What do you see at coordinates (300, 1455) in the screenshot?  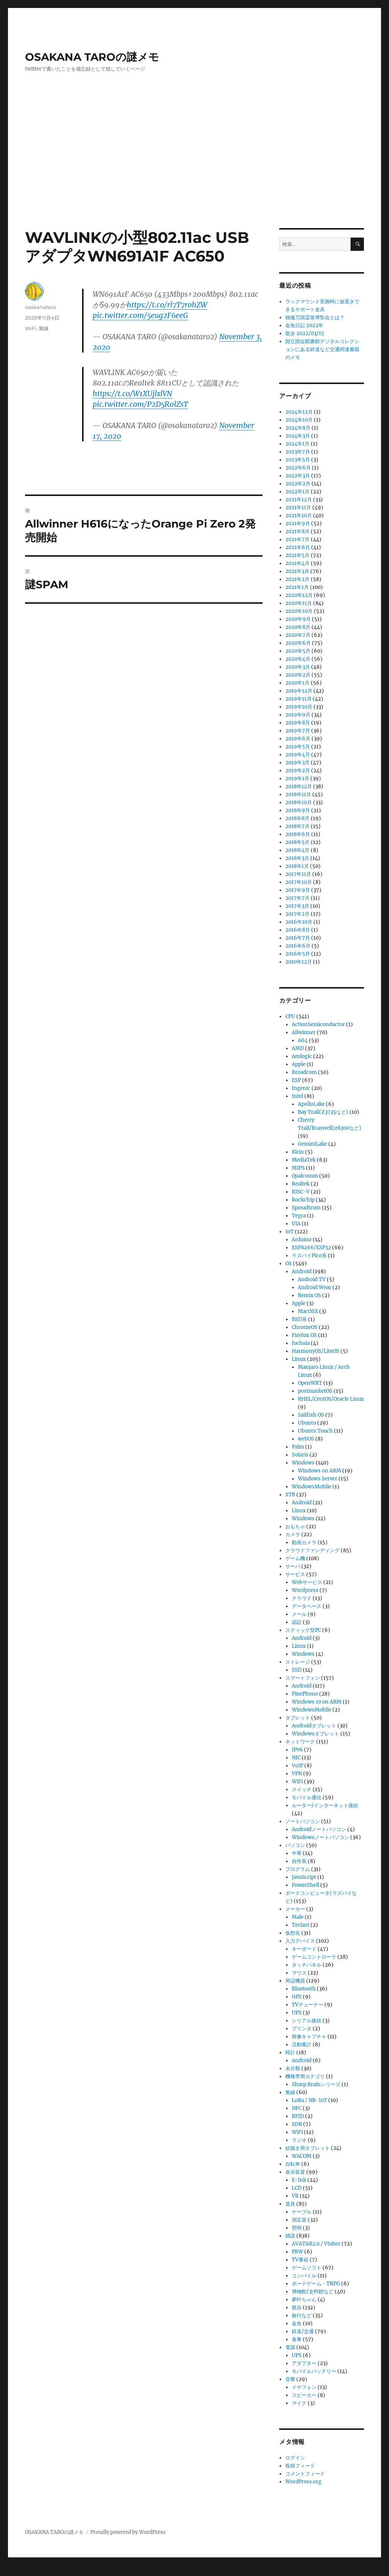 I see `Solaris` at bounding box center [300, 1455].